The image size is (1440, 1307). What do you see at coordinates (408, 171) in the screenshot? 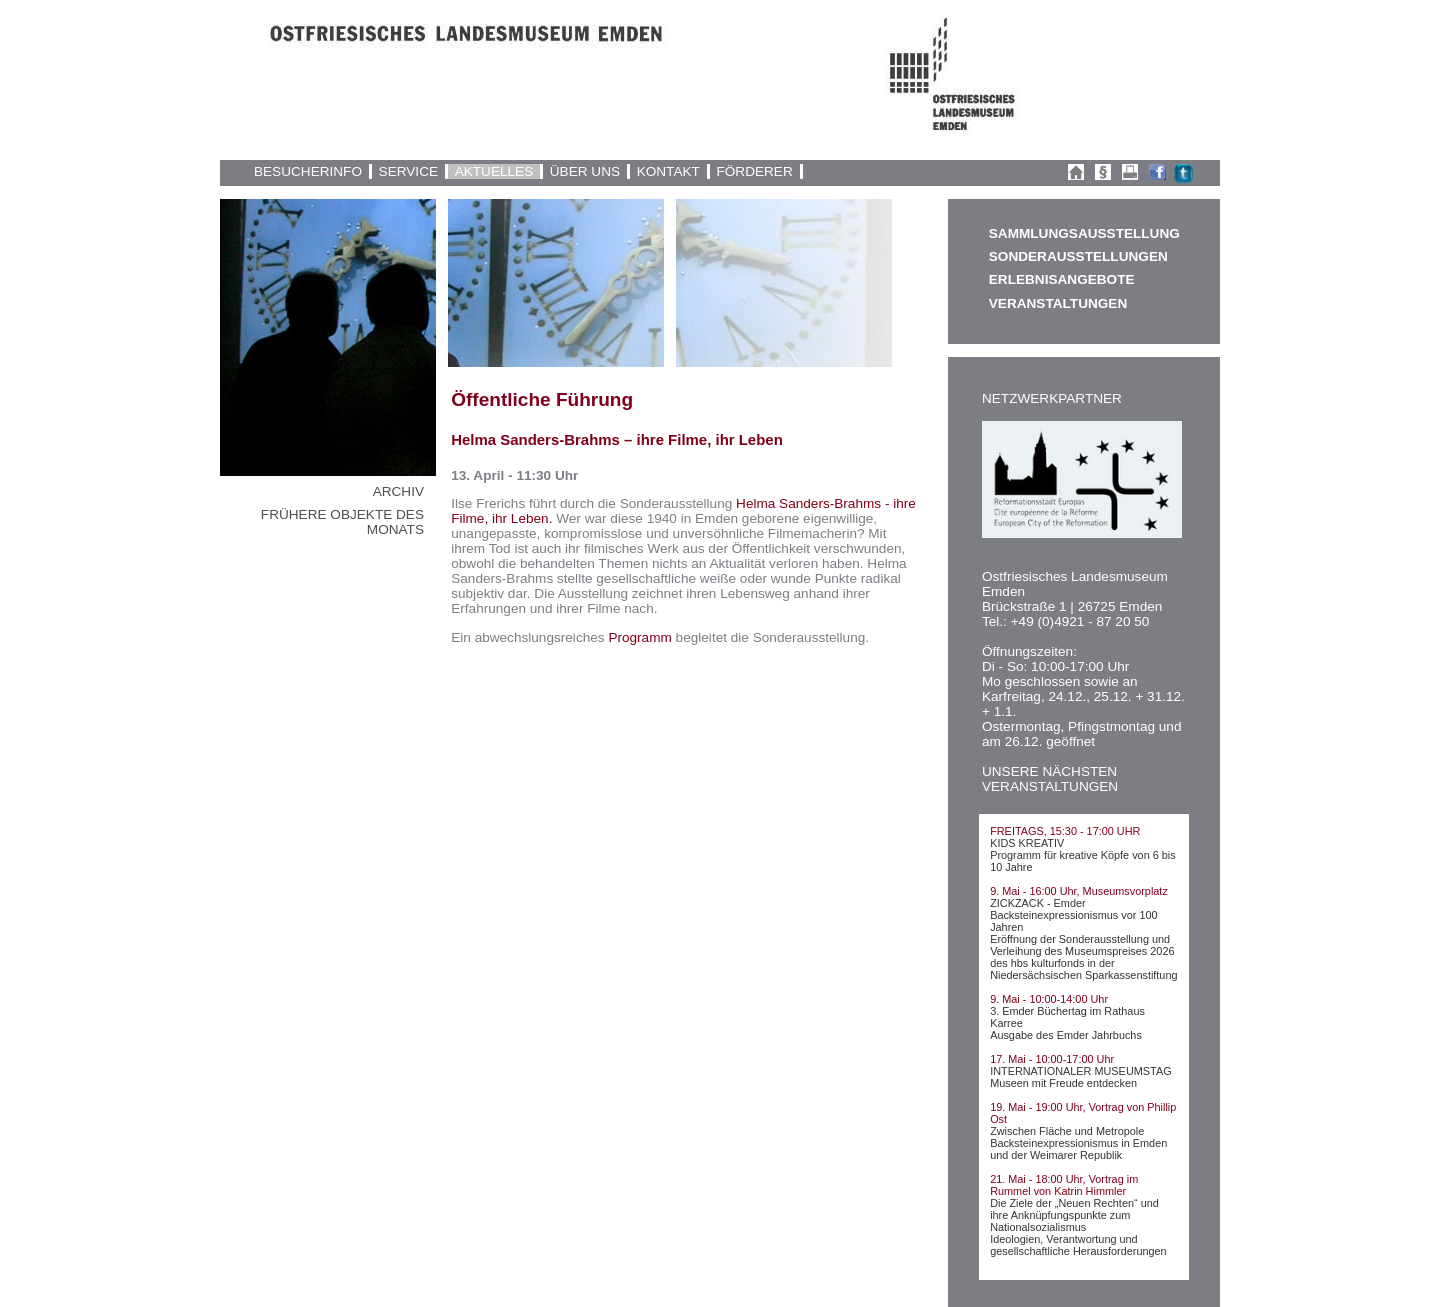
I see `SERVICE` at bounding box center [408, 171].